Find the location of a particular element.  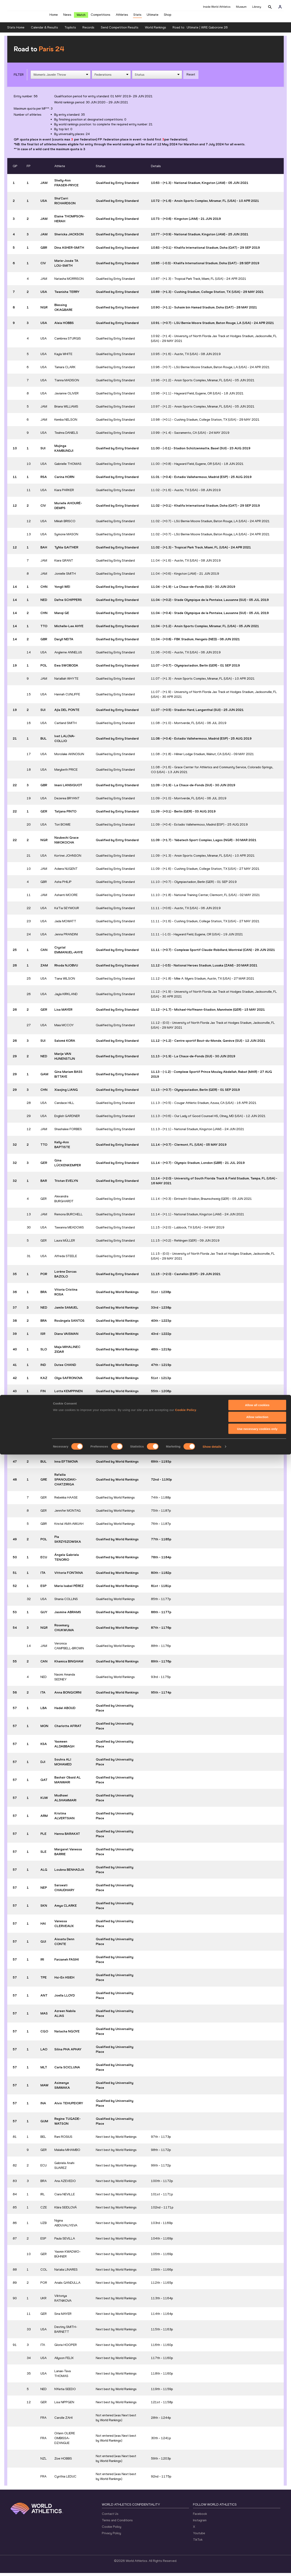

Silina PHA APHAY is located at coordinates (67, 2052).